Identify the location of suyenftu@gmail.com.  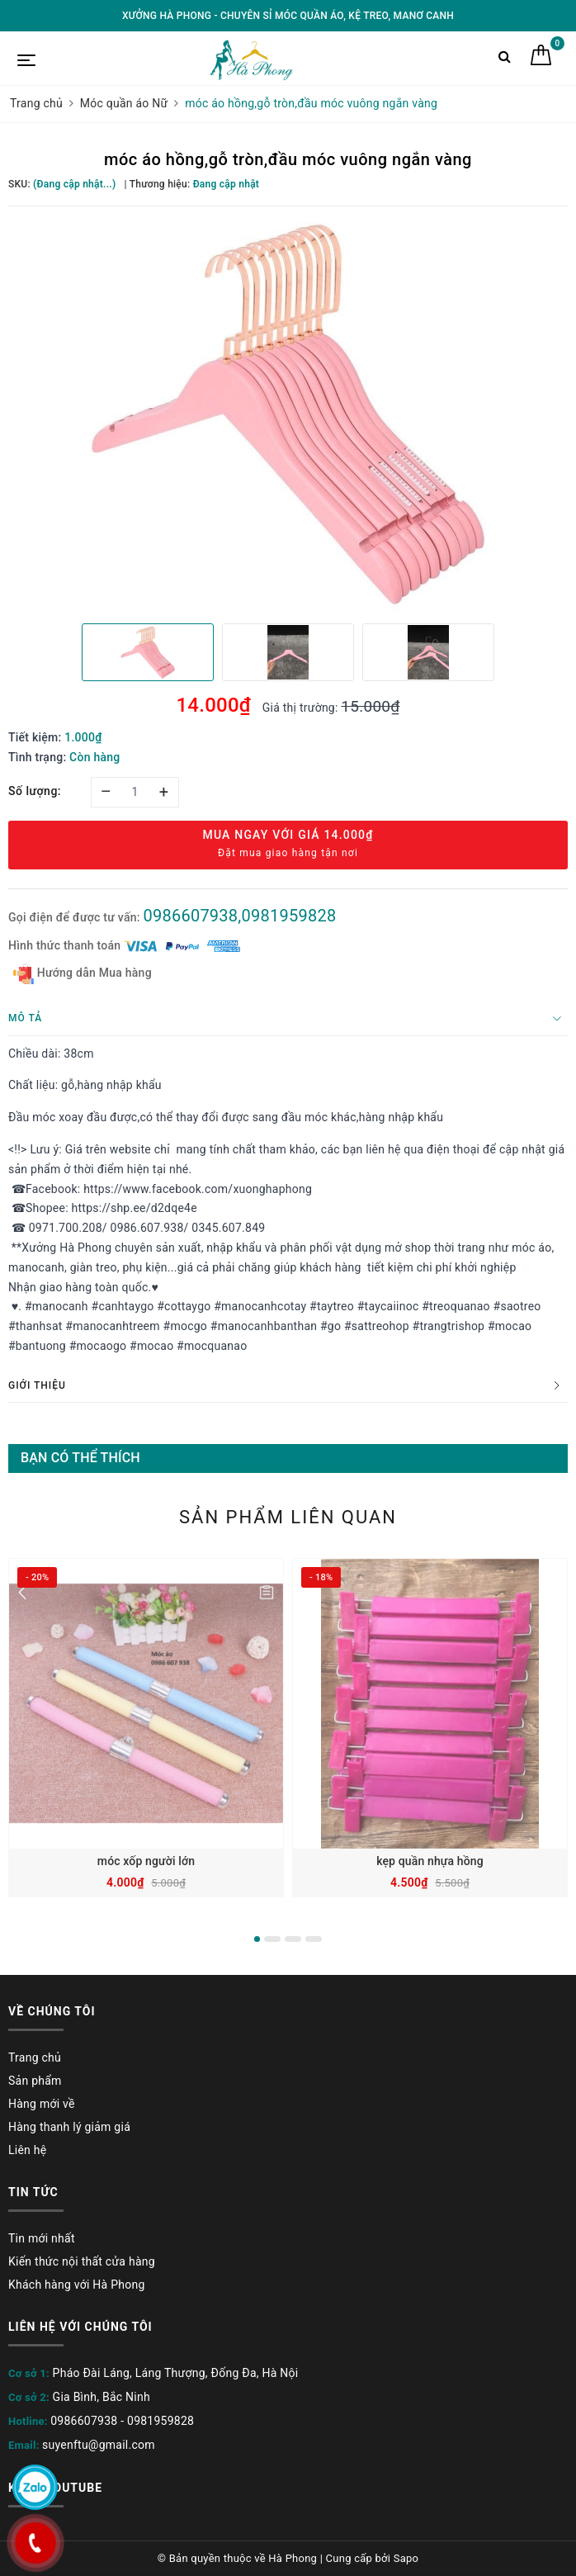
(98, 2444).